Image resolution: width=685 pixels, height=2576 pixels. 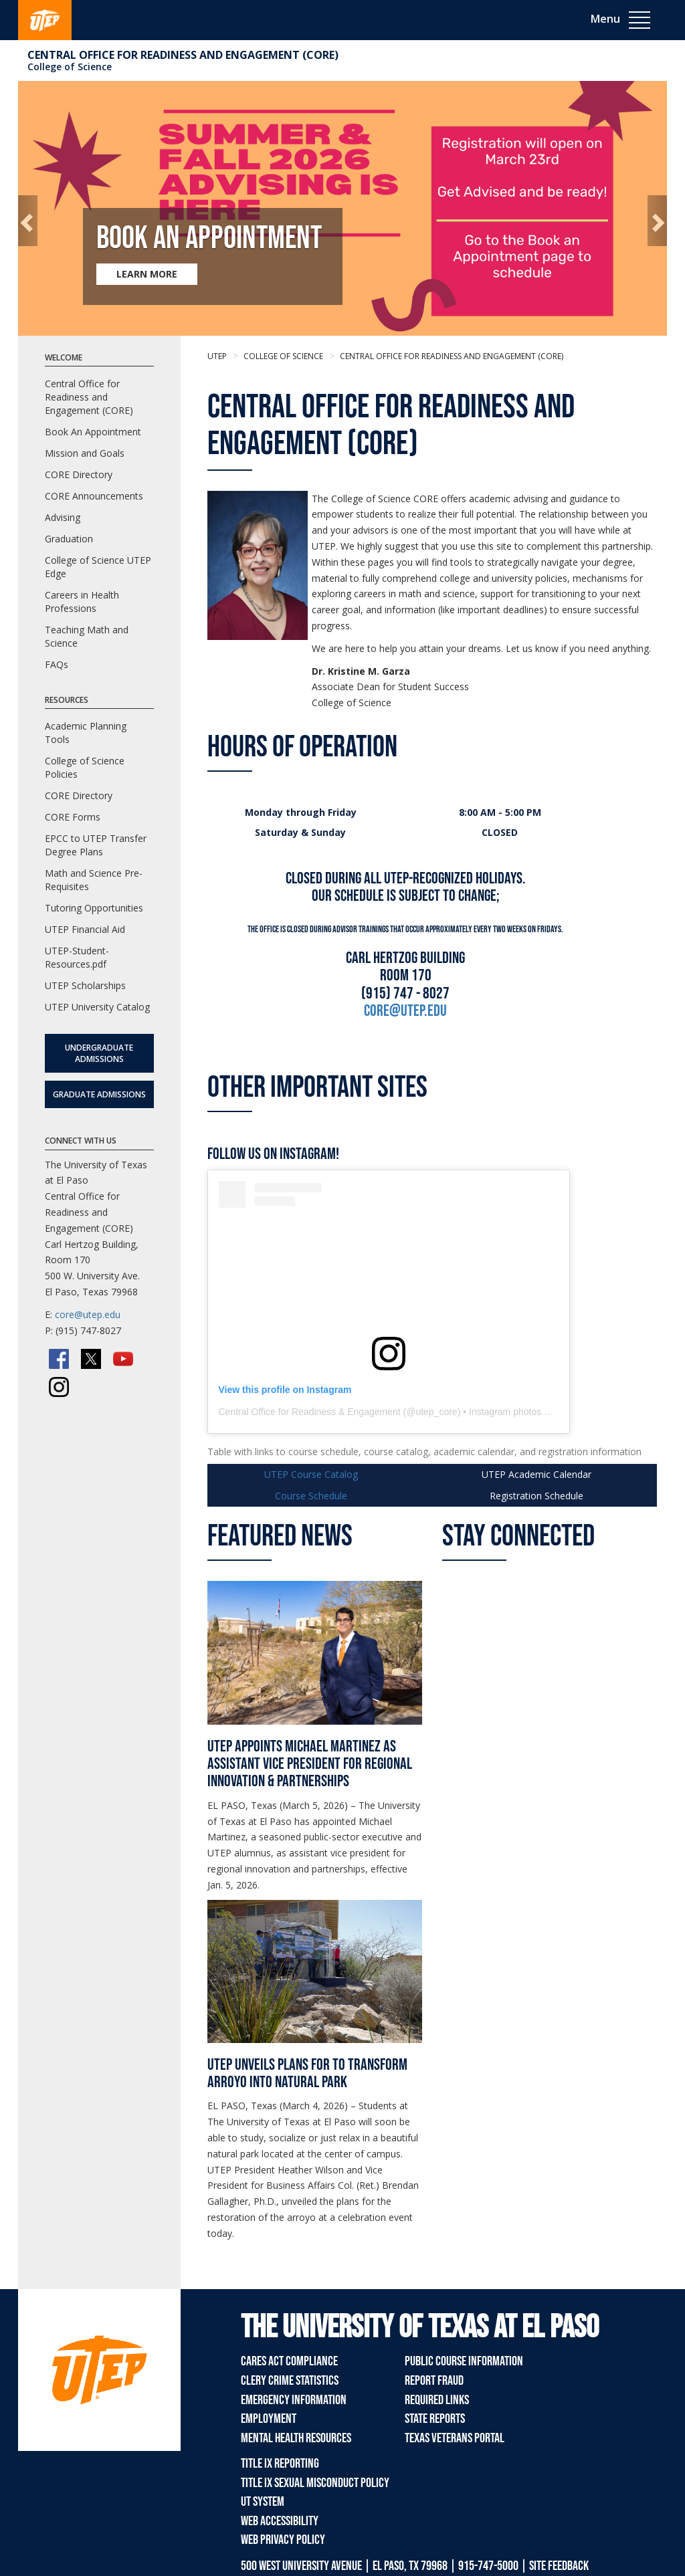 I want to click on CARES Act Compliance, so click(x=289, y=2361).